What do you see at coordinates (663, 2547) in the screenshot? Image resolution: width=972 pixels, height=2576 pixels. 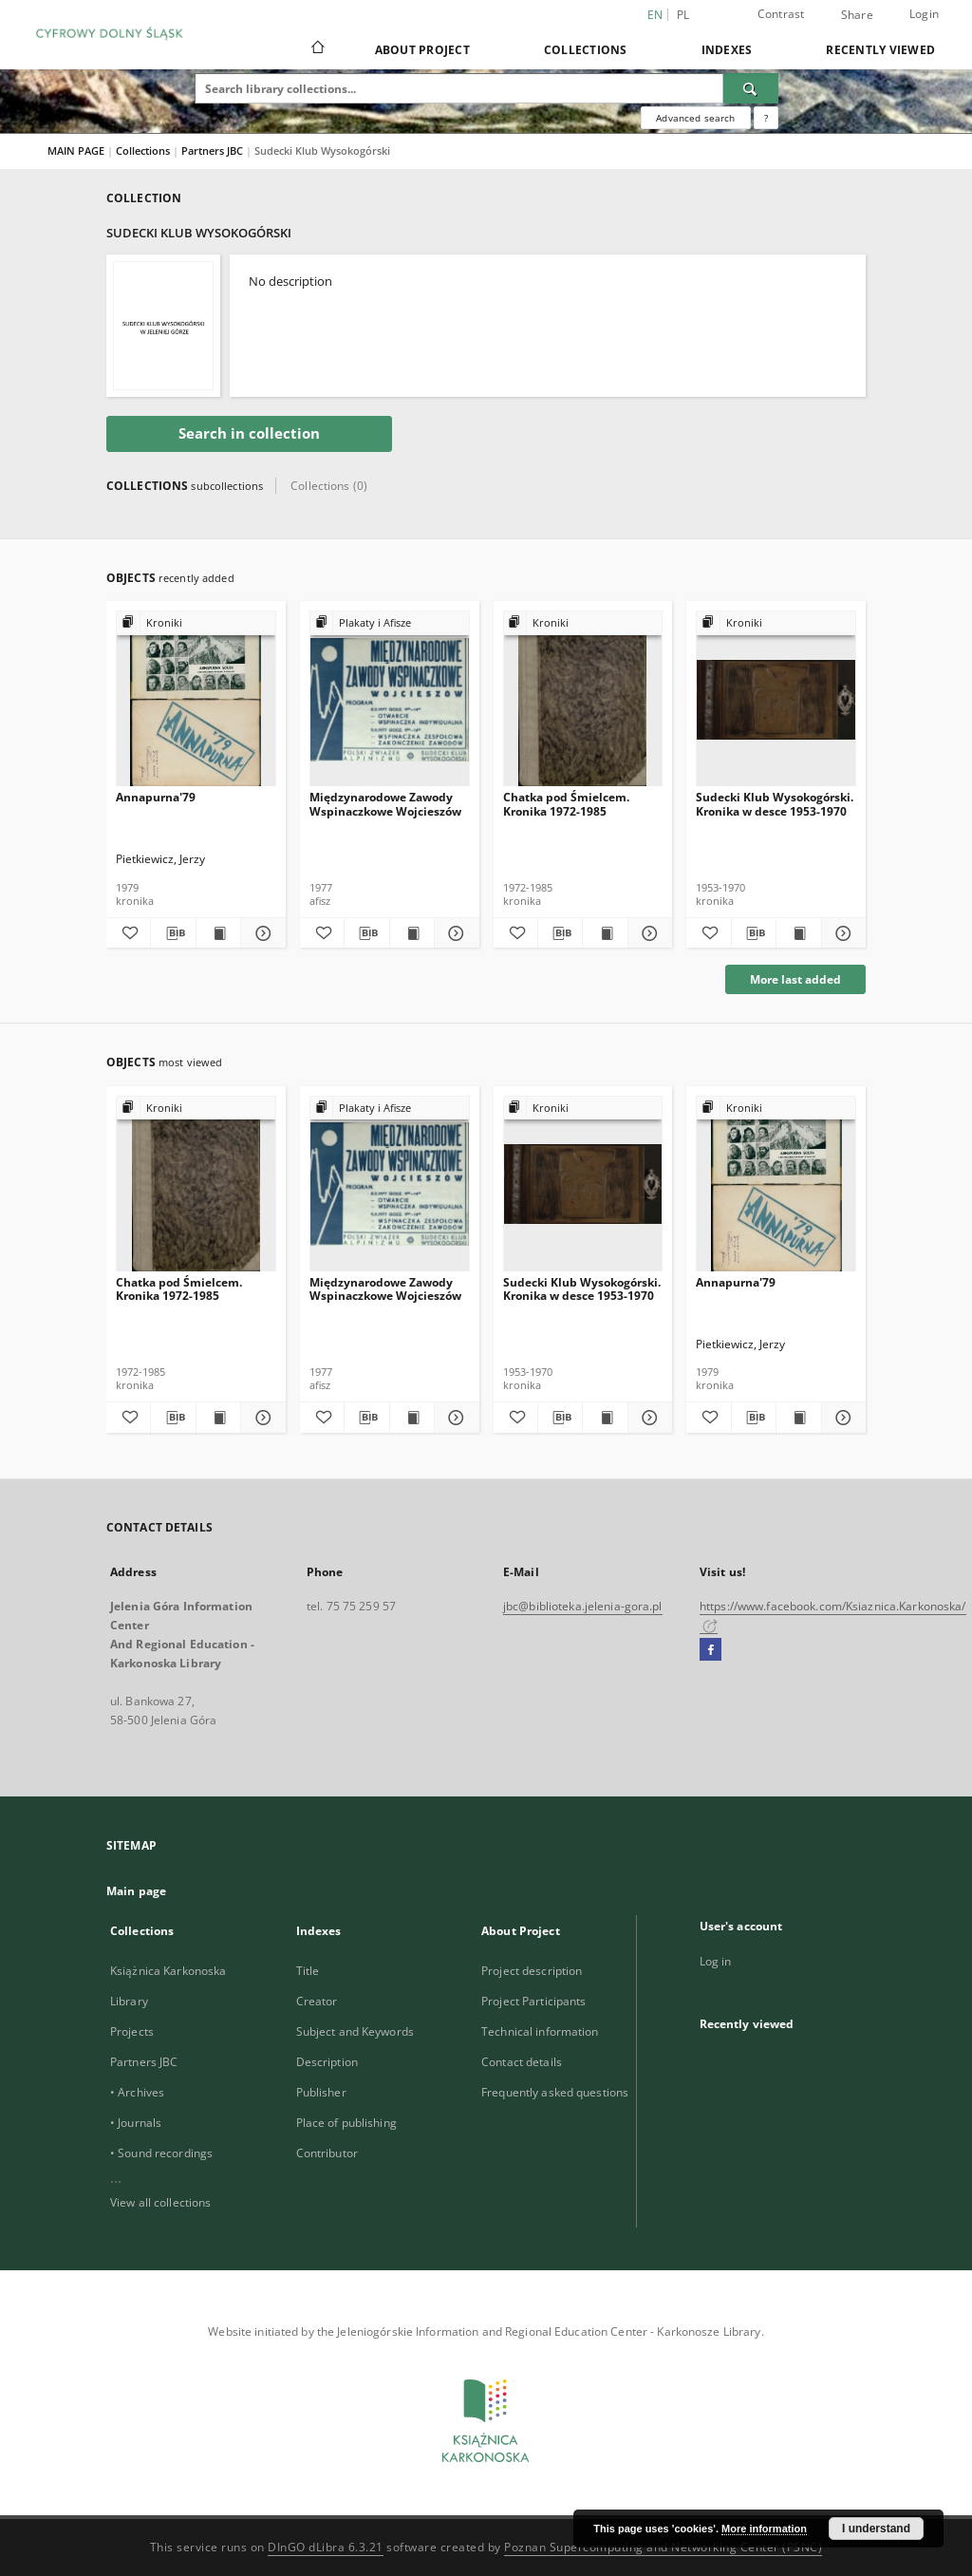 I see `Poznan Supercomputing and Networking Center (PSNC)` at bounding box center [663, 2547].